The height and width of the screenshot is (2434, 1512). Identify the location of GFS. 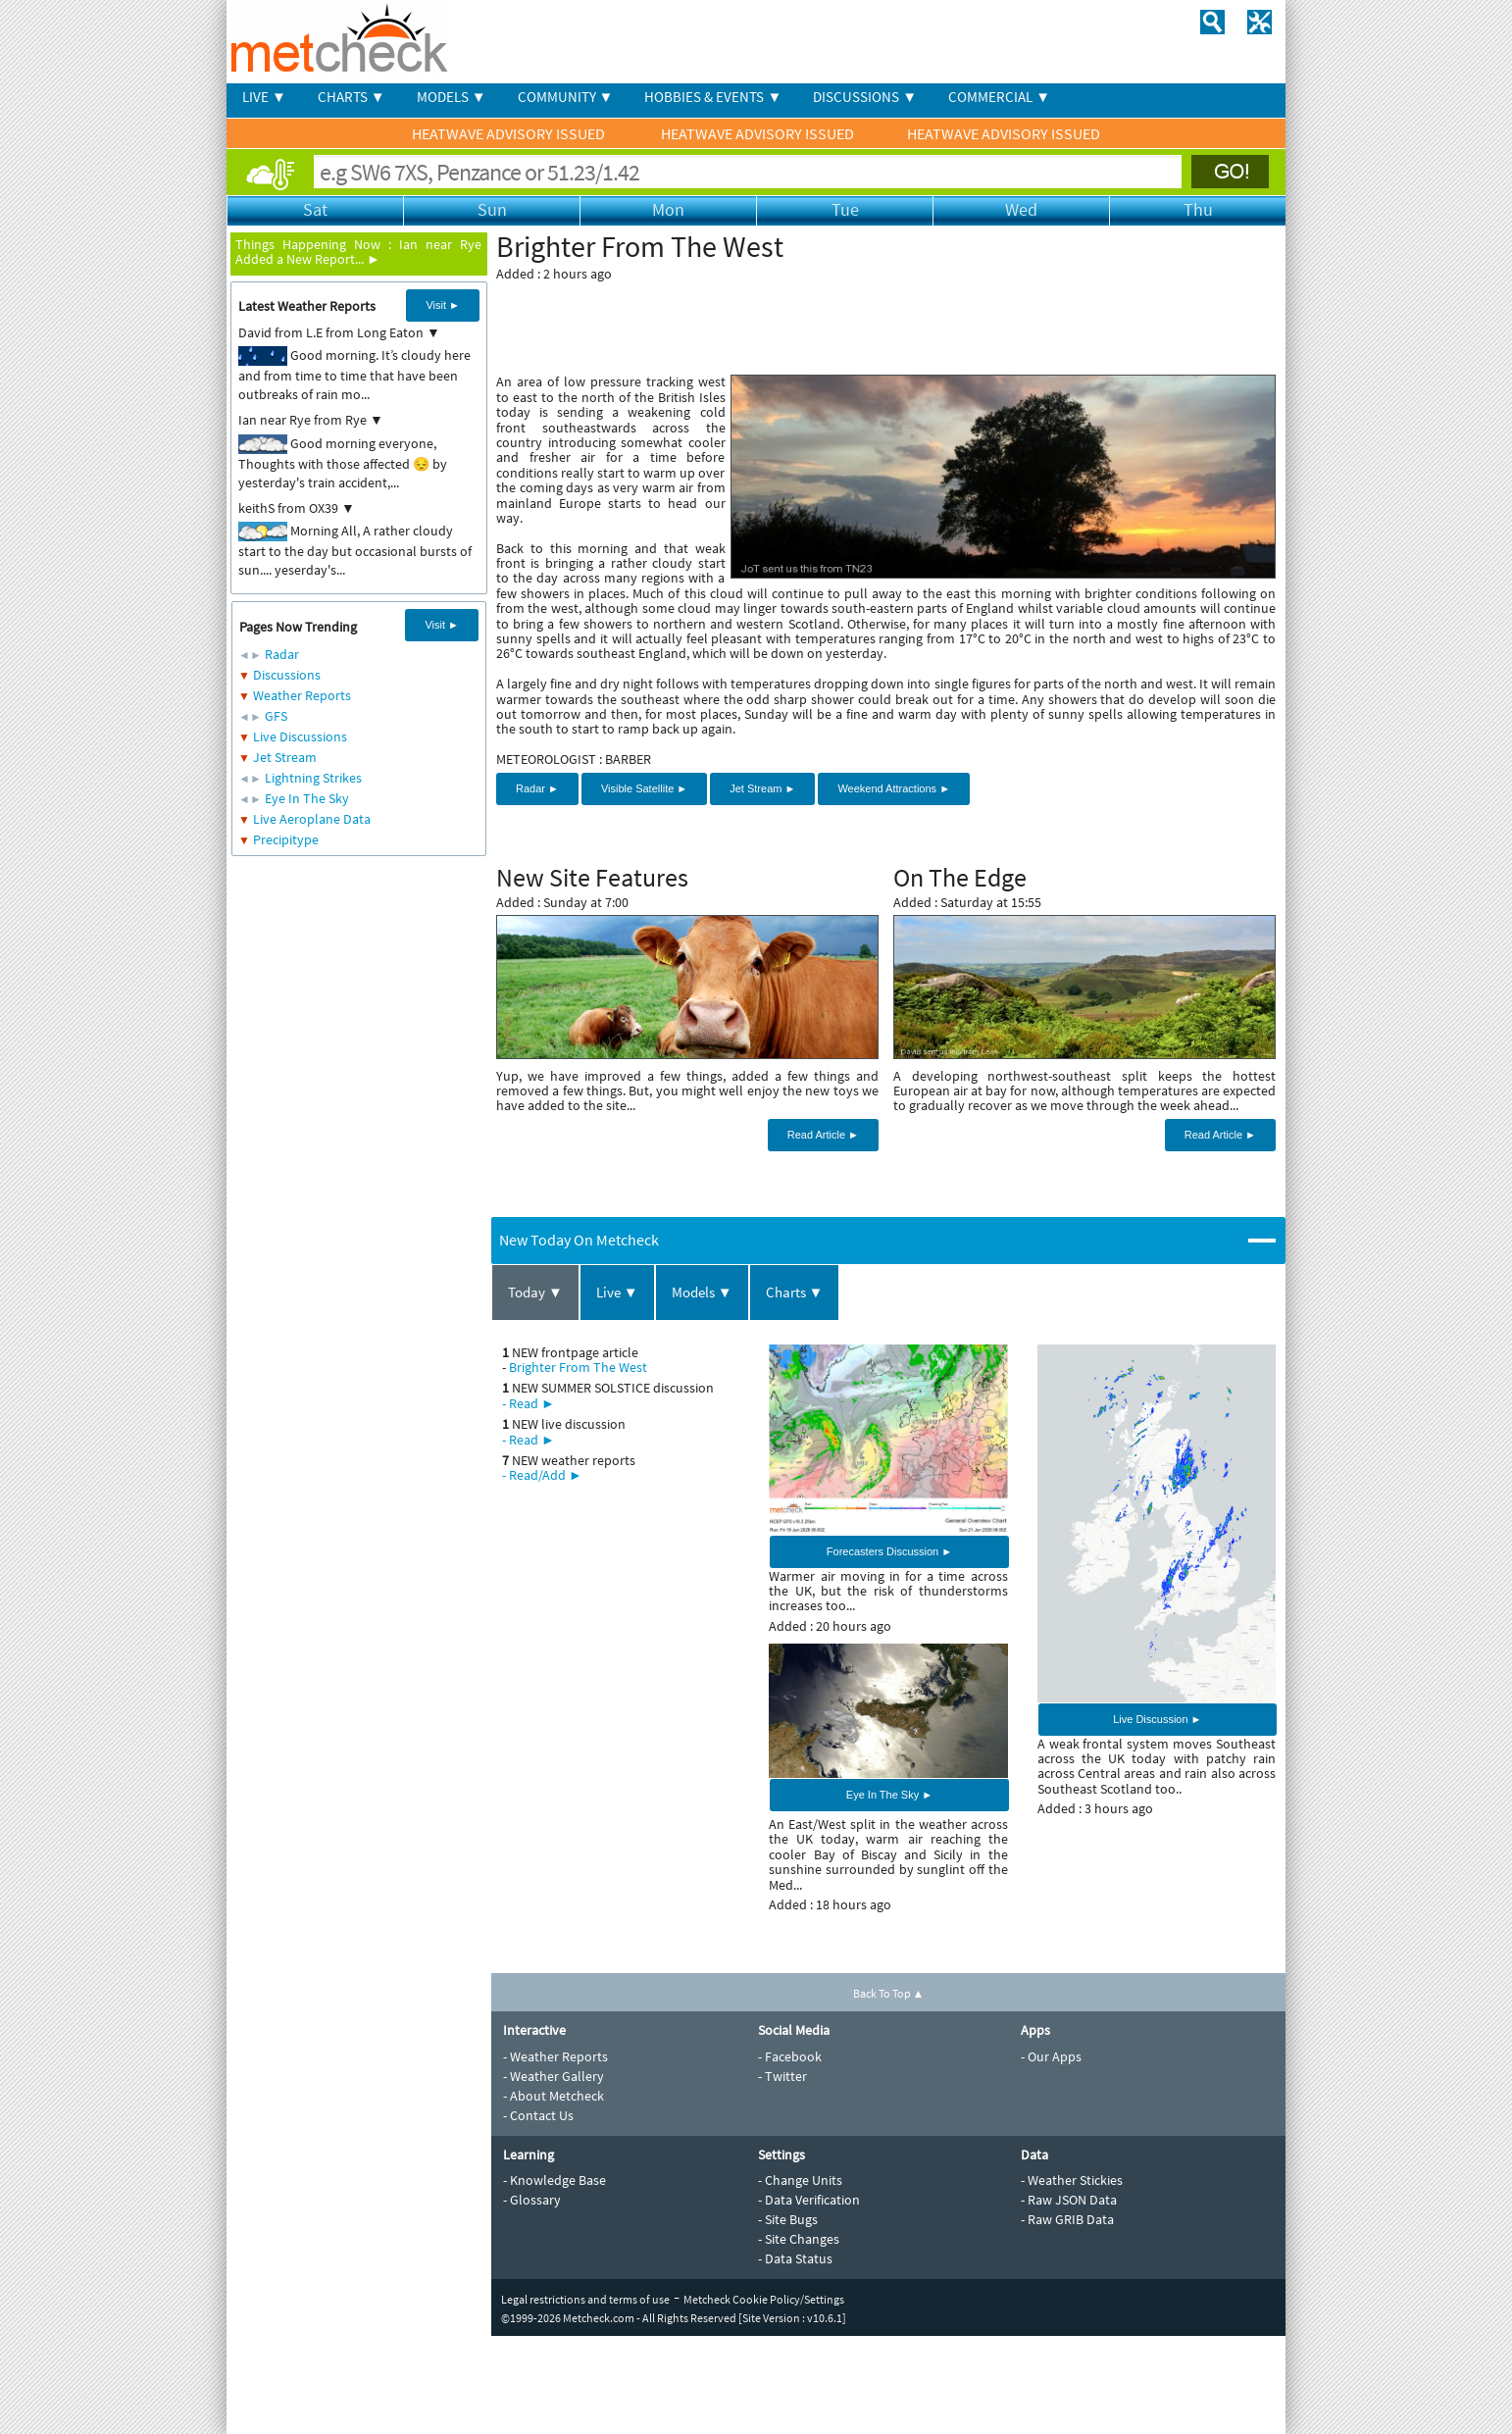
(276, 716).